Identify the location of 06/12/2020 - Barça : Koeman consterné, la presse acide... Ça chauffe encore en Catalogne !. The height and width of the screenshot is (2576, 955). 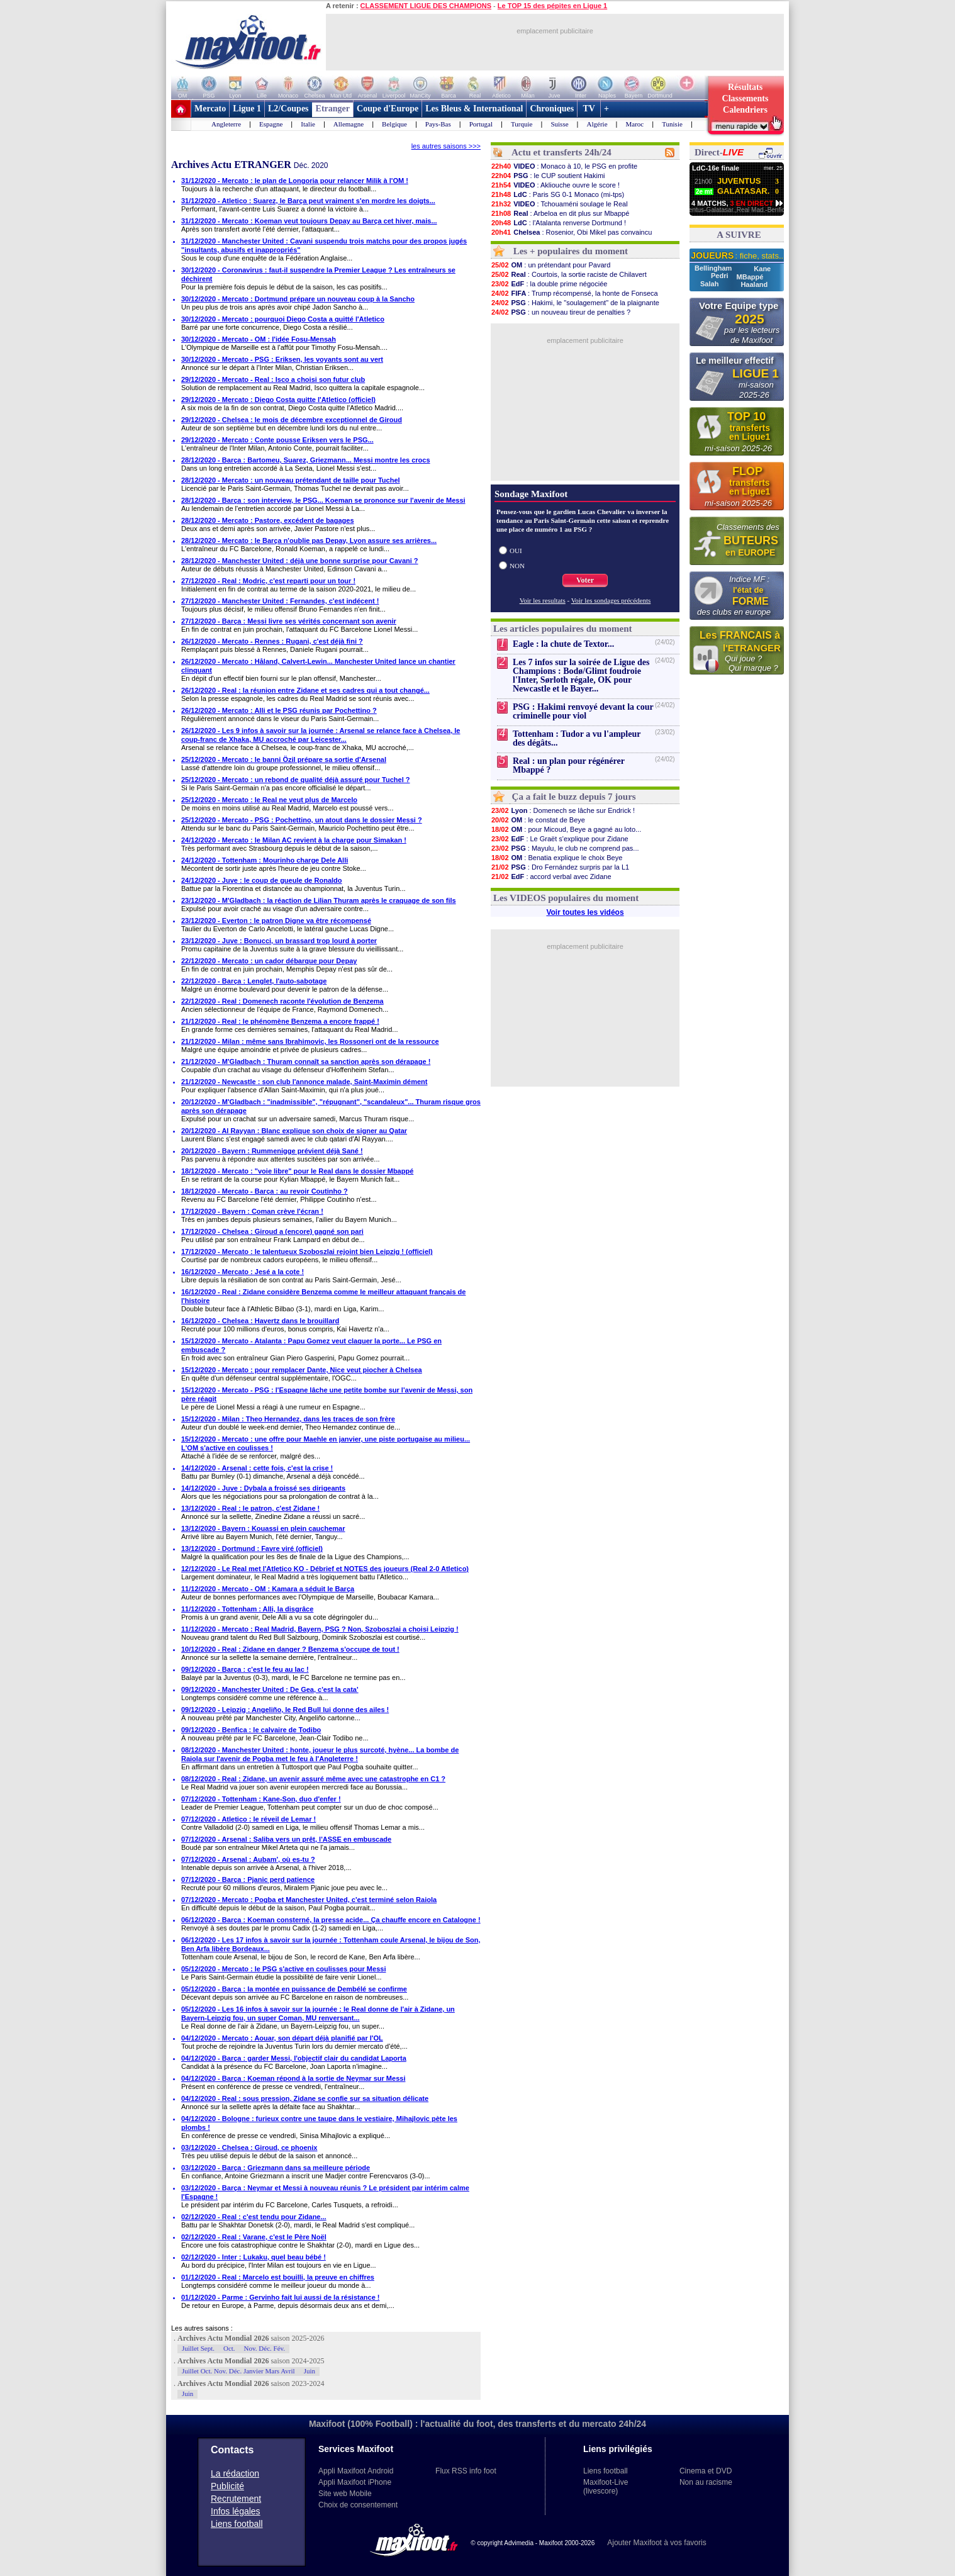
(331, 1920).